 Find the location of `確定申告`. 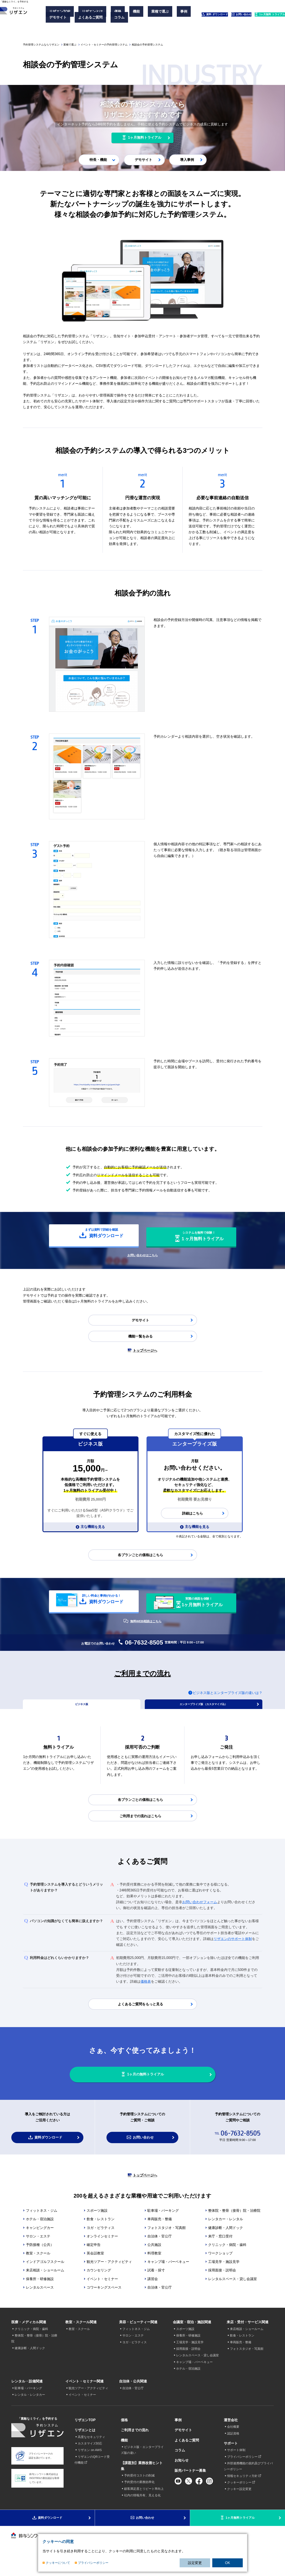

確定申告 is located at coordinates (94, 2265).